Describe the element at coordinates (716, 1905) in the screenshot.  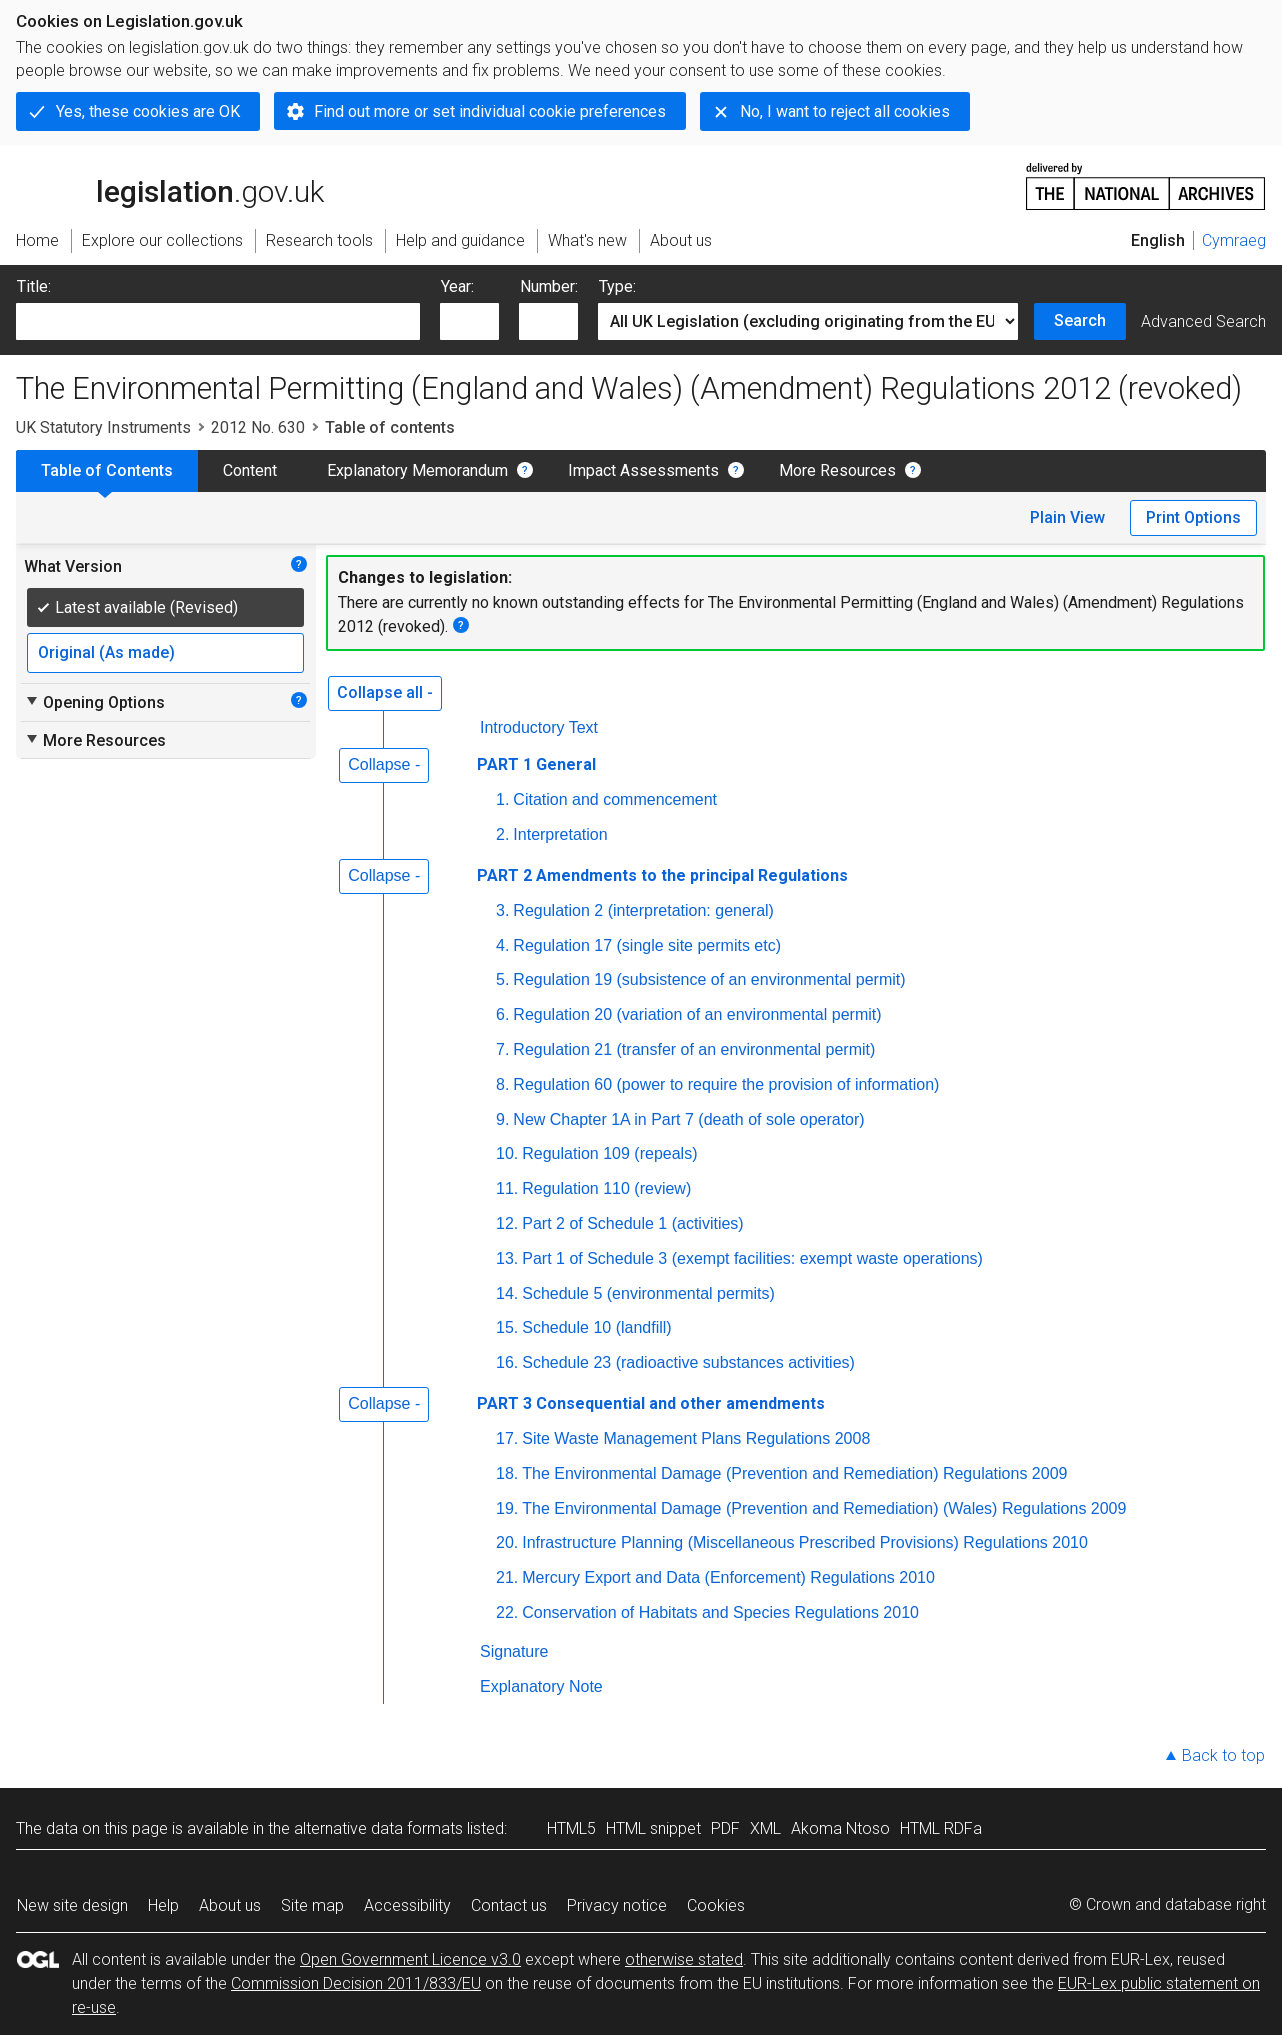
I see `Cookies` at that location.